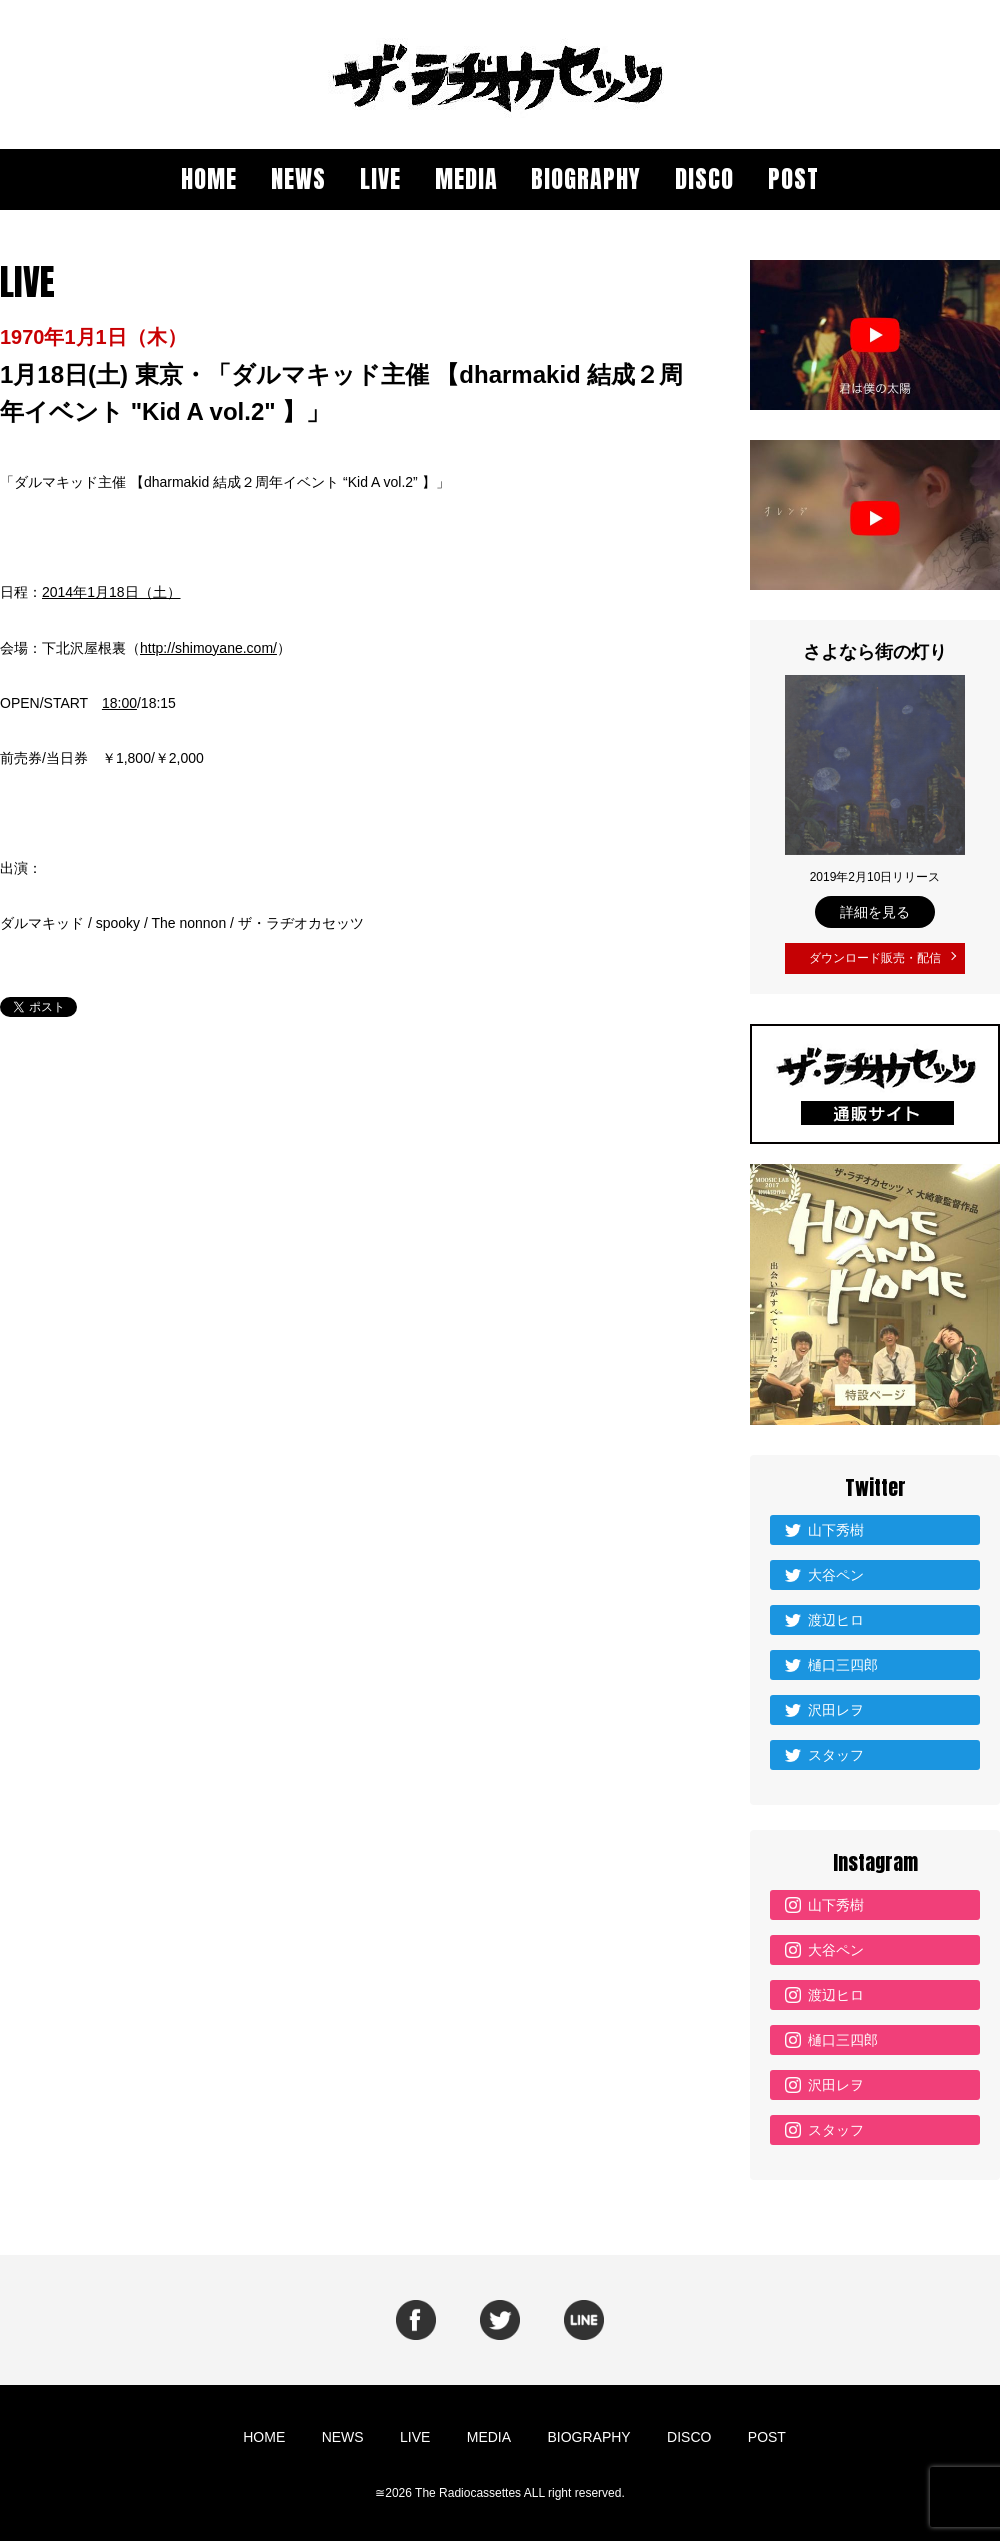  What do you see at coordinates (836, 1750) in the screenshot?
I see `スタッフ` at bounding box center [836, 1750].